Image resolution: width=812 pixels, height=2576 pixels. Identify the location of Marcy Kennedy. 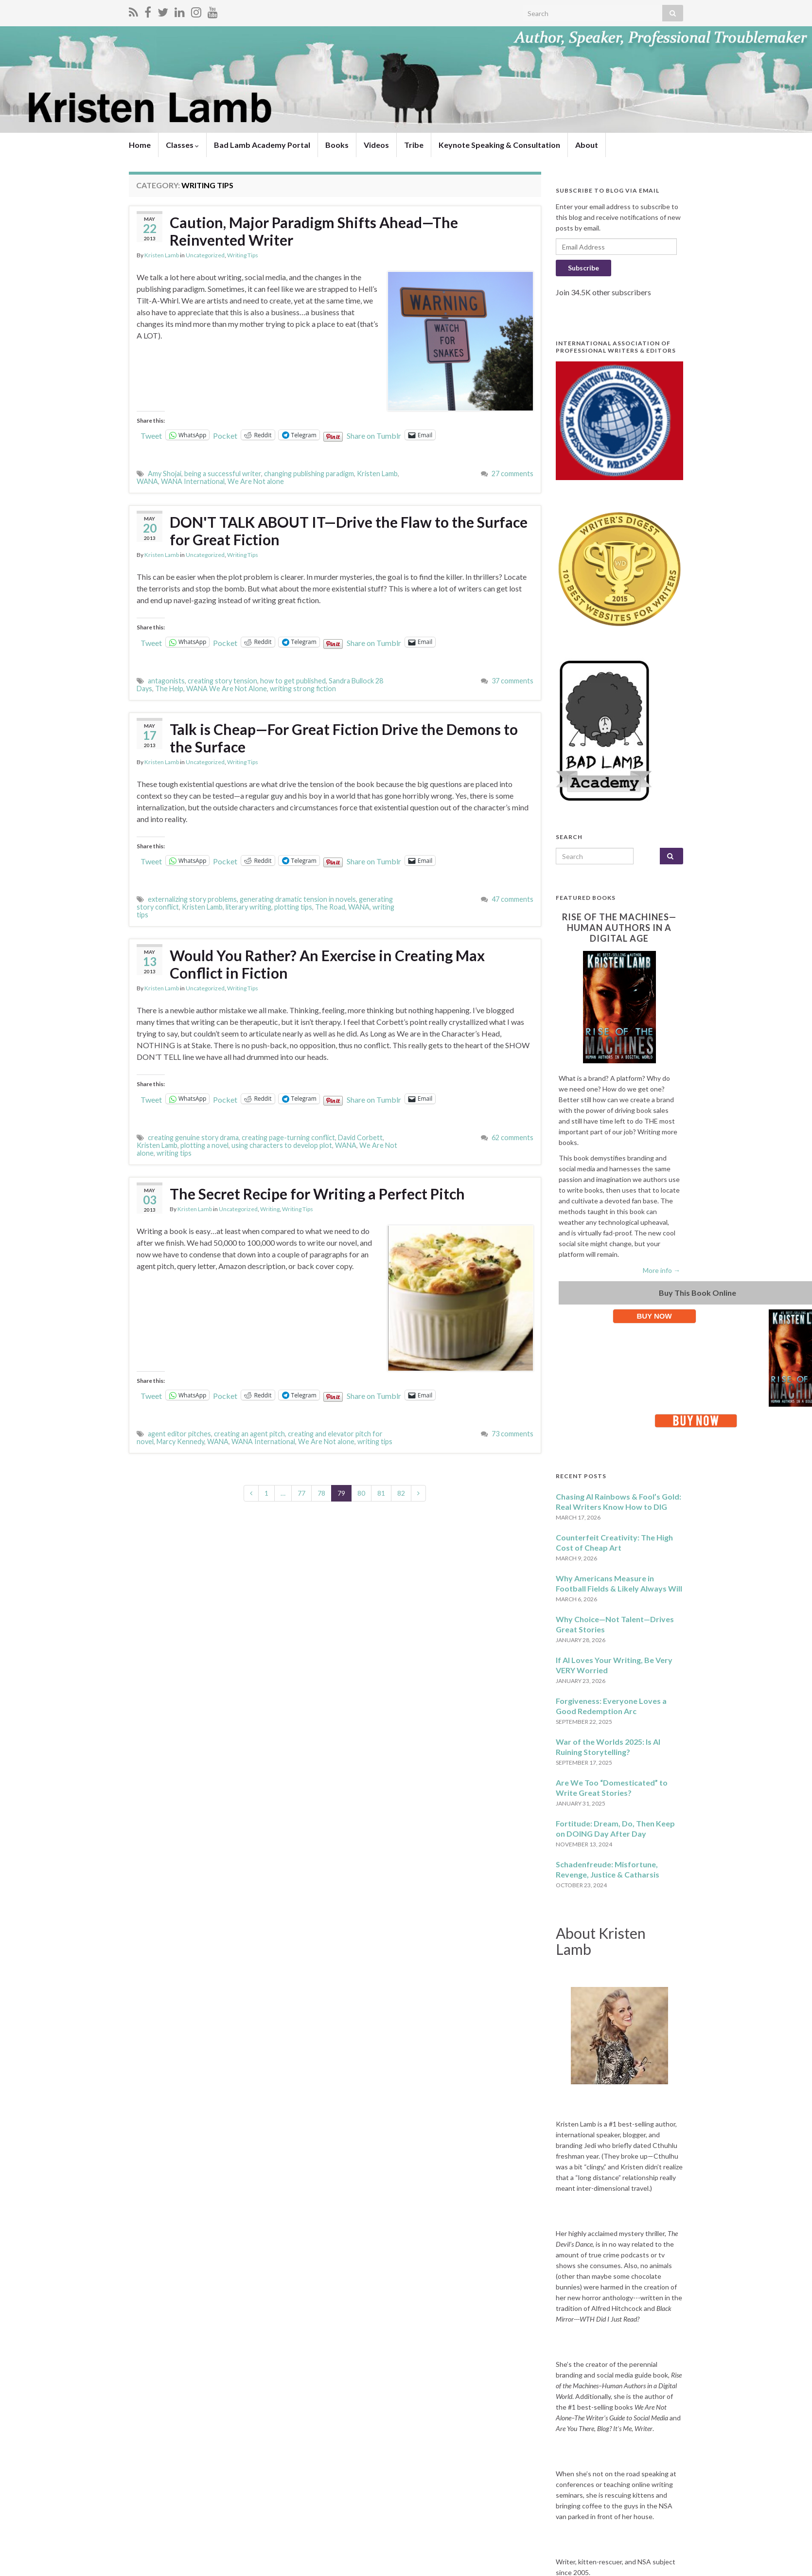
(180, 1441).